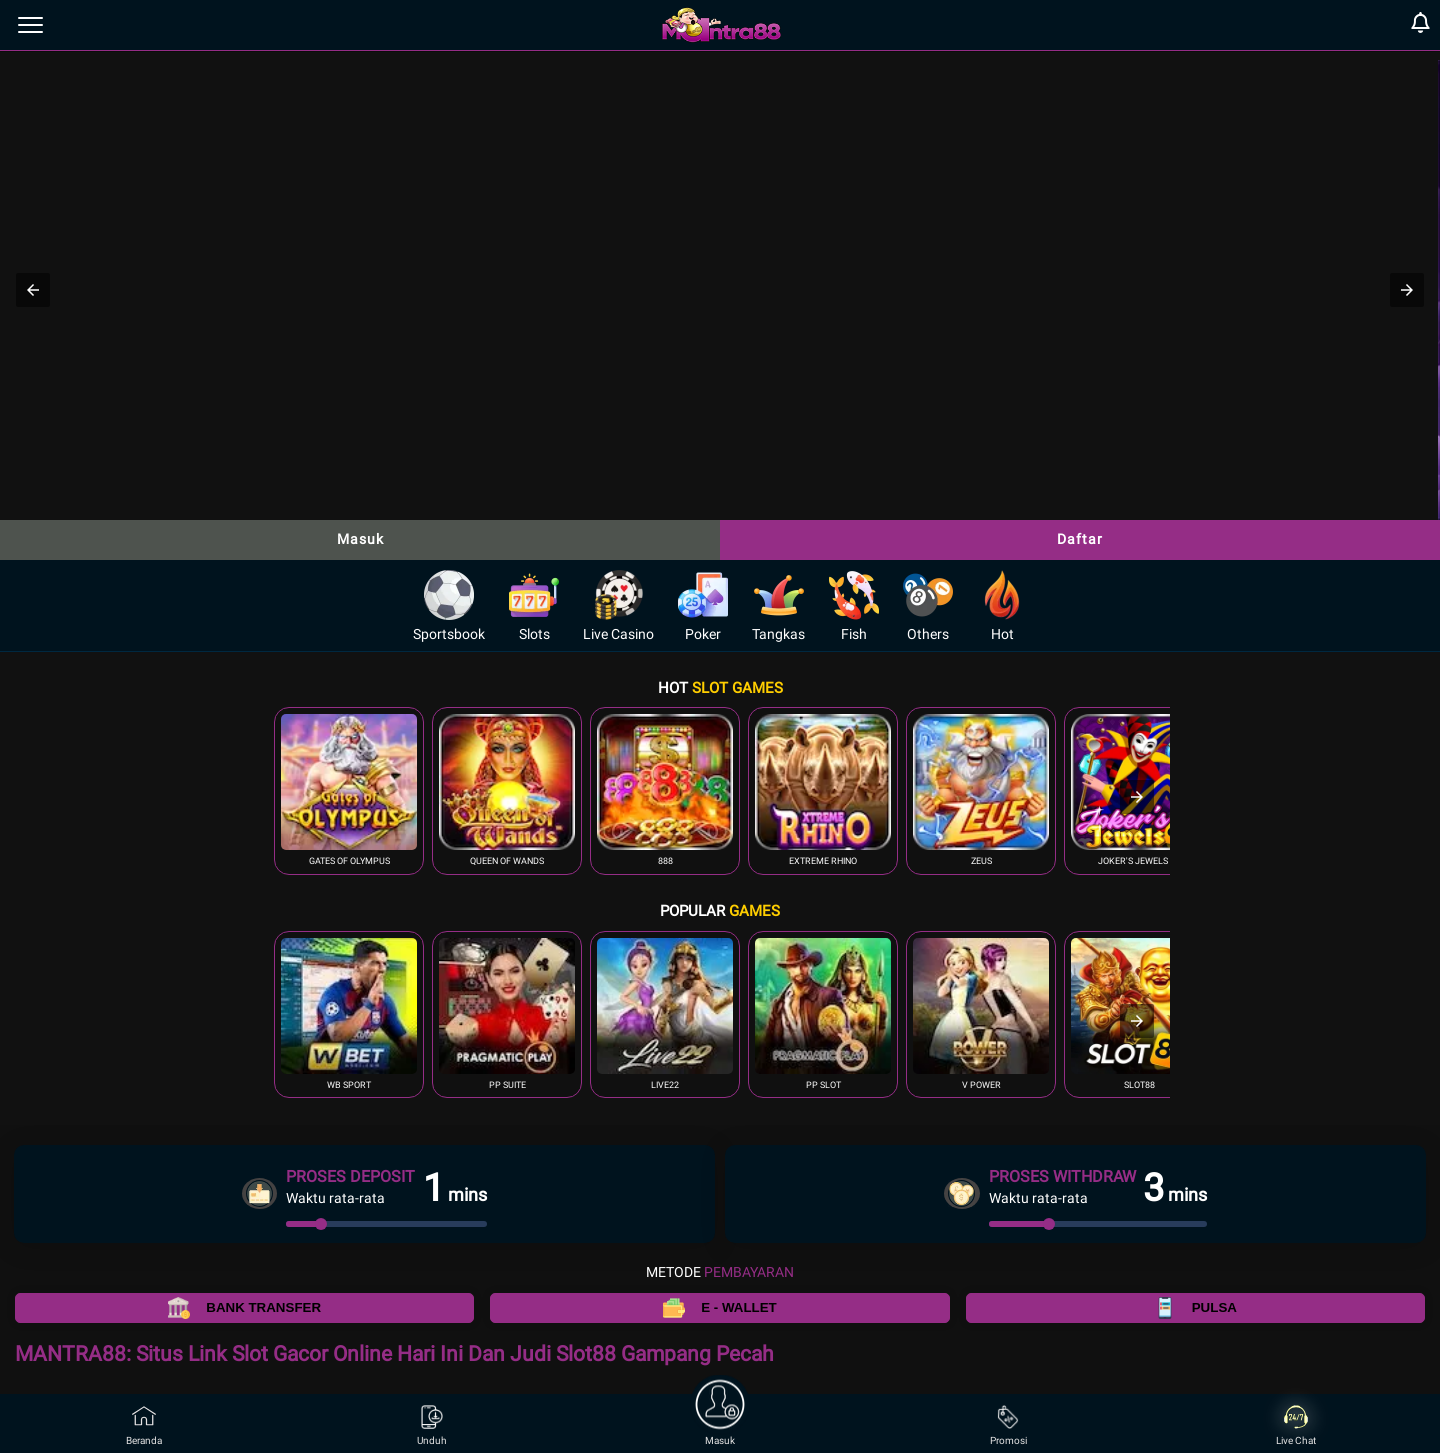 This screenshot has width=1440, height=1453. I want to click on Unduh, so click(432, 1425).